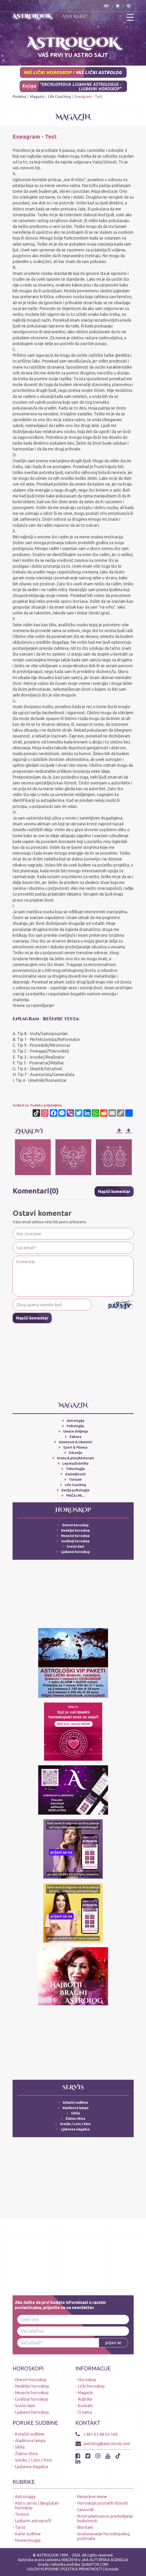 This screenshot has height=2576, width=146. Describe the element at coordinates (94, 2564) in the screenshot. I see `QUANTOX.COM` at that location.